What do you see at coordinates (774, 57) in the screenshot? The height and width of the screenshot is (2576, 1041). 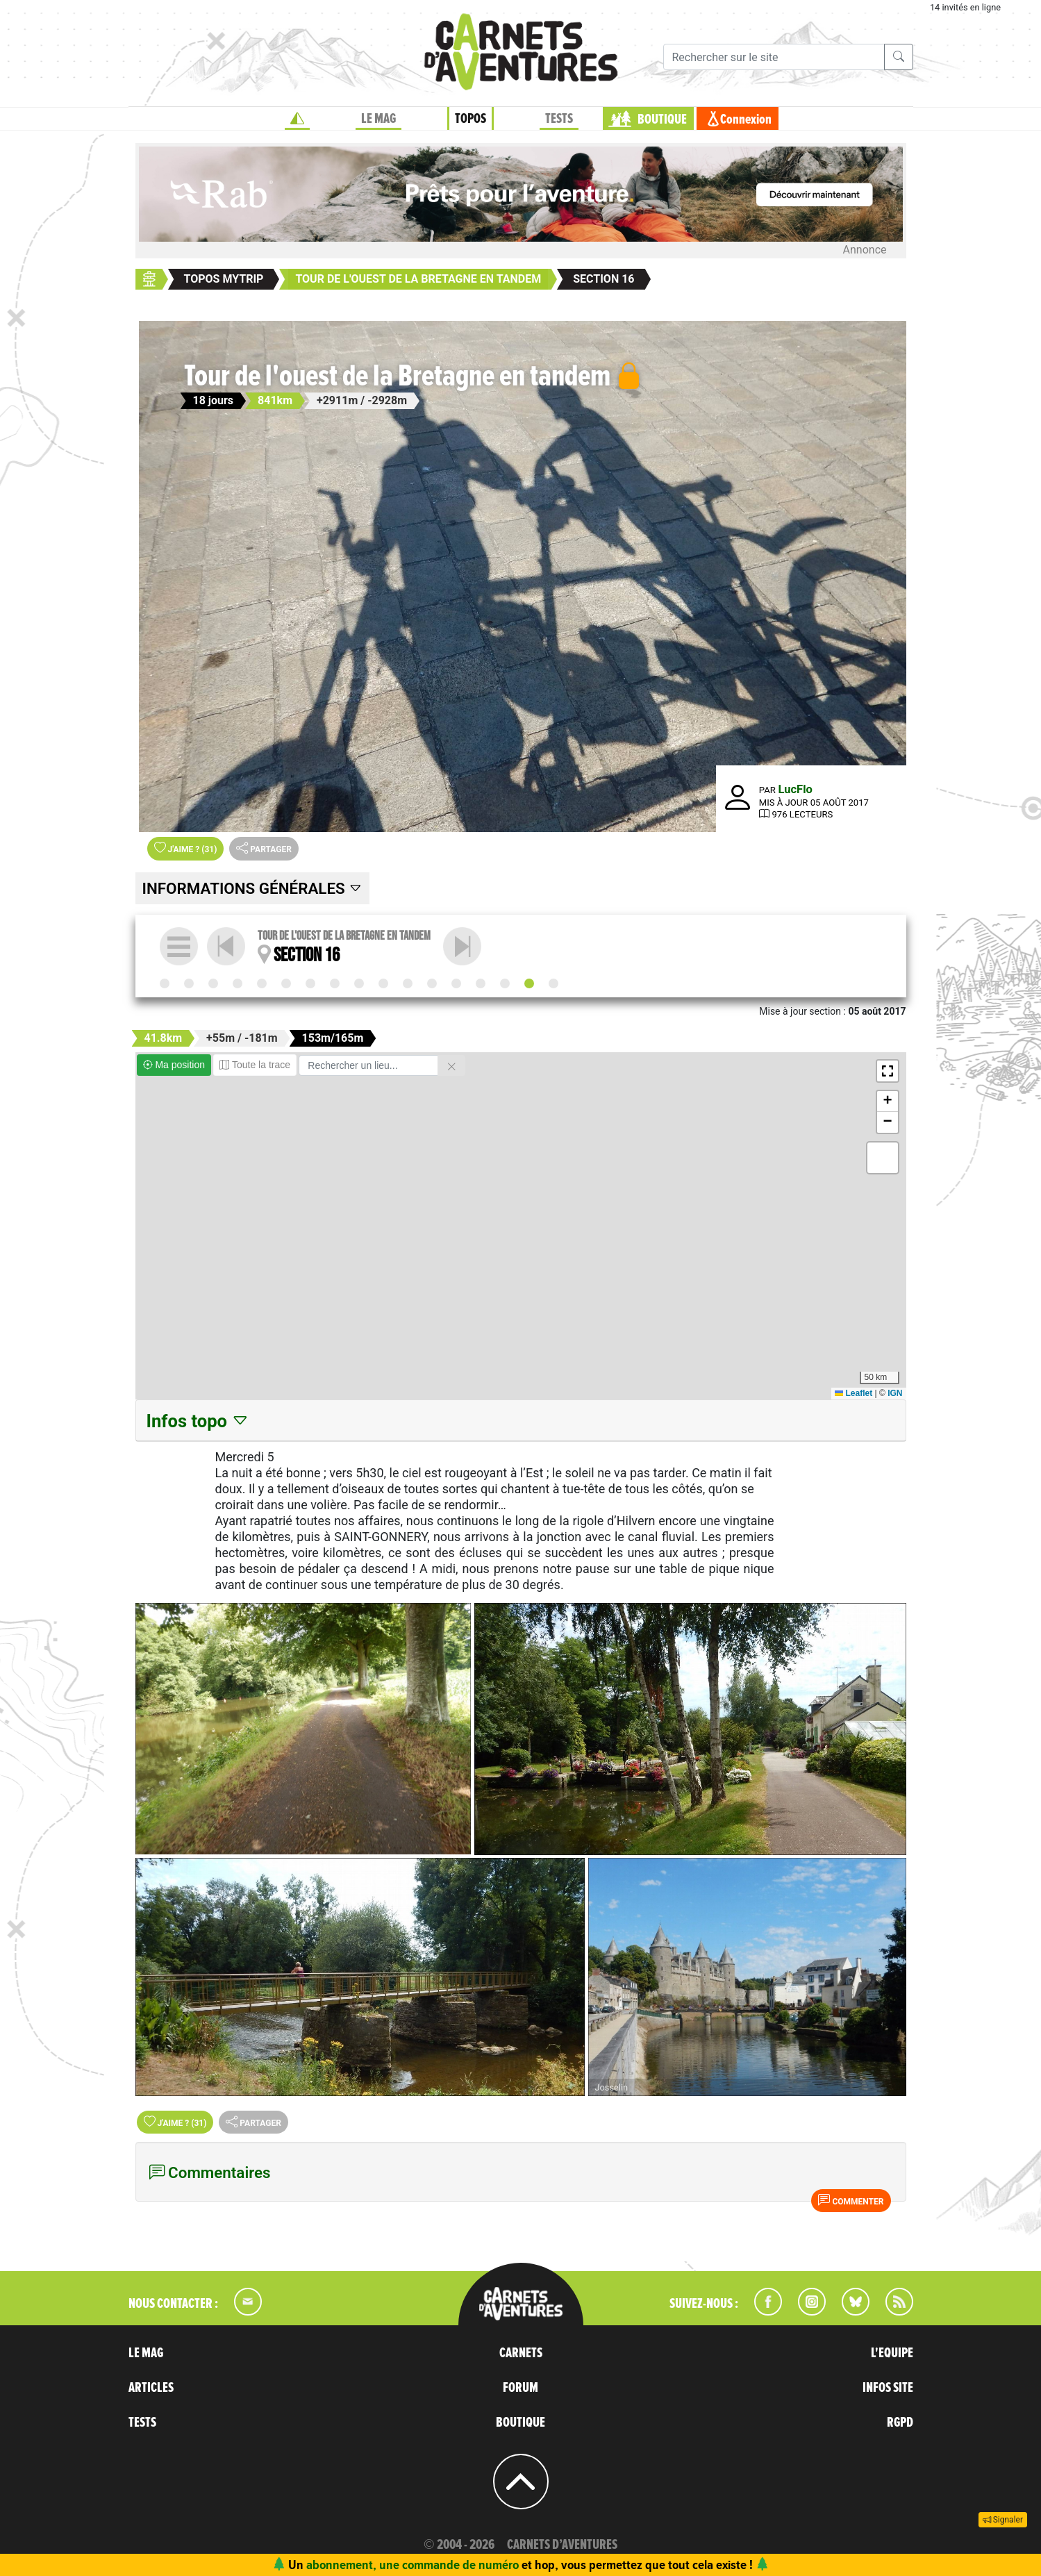 I see `[Recherche]` at bounding box center [774, 57].